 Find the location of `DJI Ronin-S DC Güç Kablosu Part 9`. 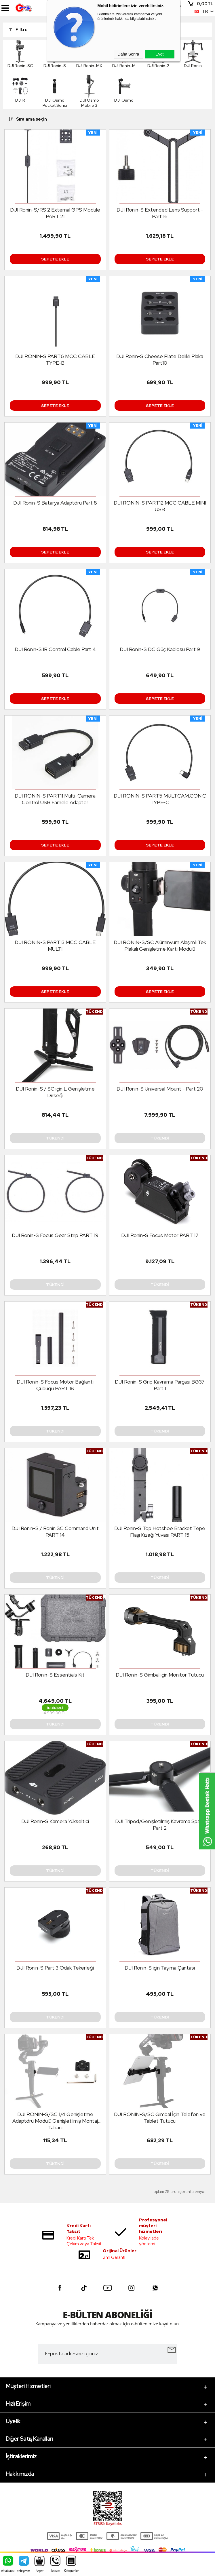

DJI Ronin-S DC Güç Kablosu Part 9 is located at coordinates (160, 649).